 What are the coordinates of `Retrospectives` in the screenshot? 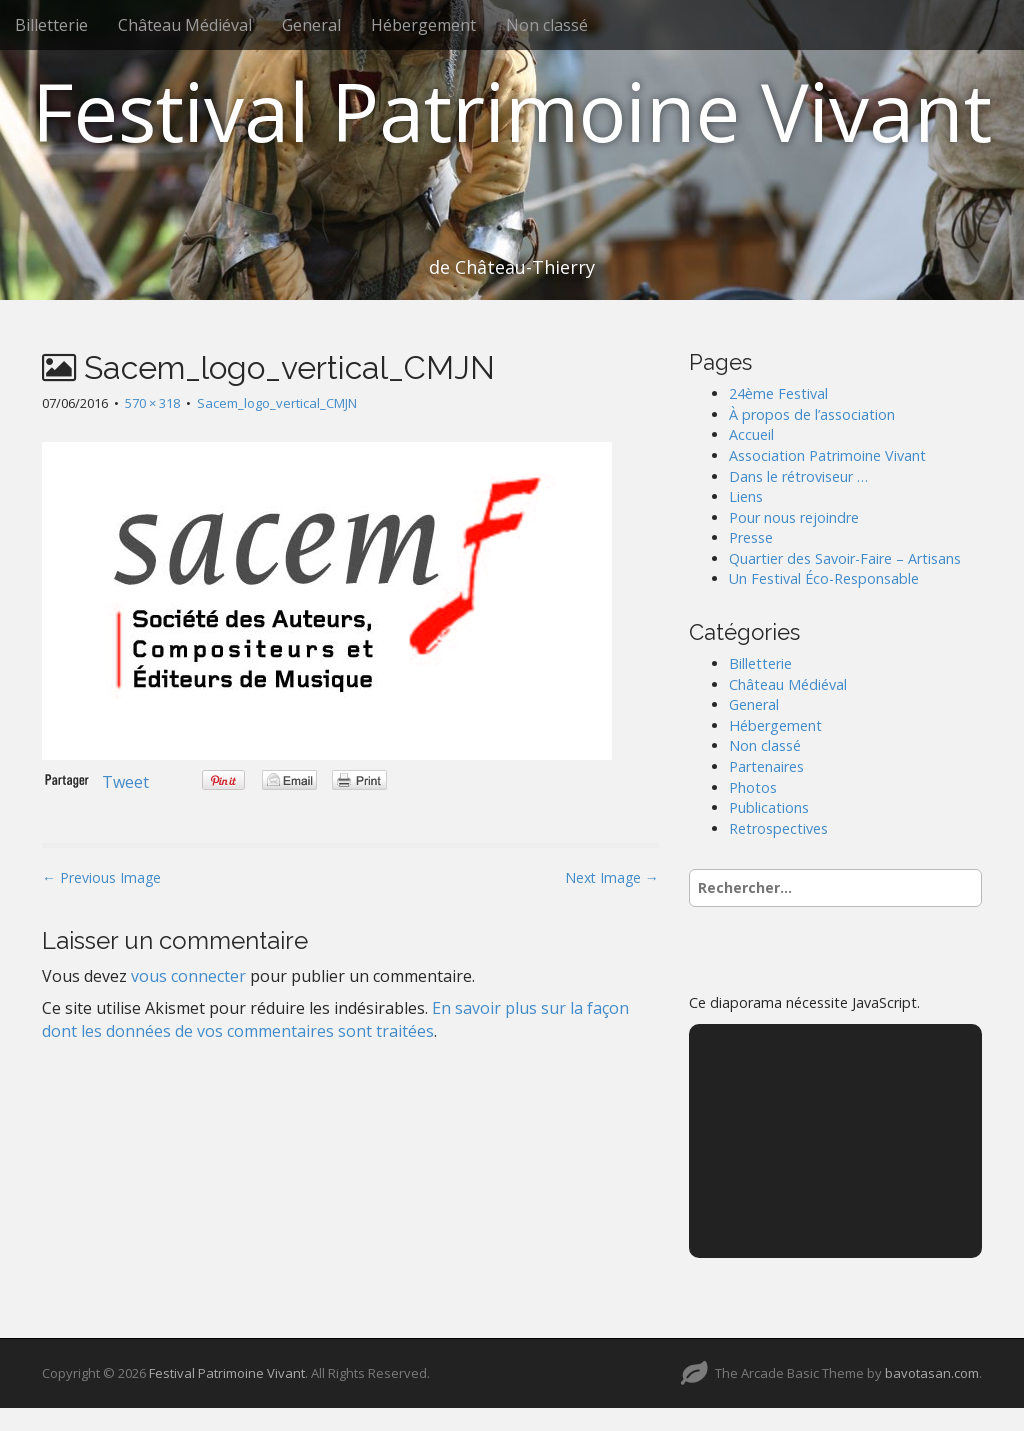 It's located at (778, 828).